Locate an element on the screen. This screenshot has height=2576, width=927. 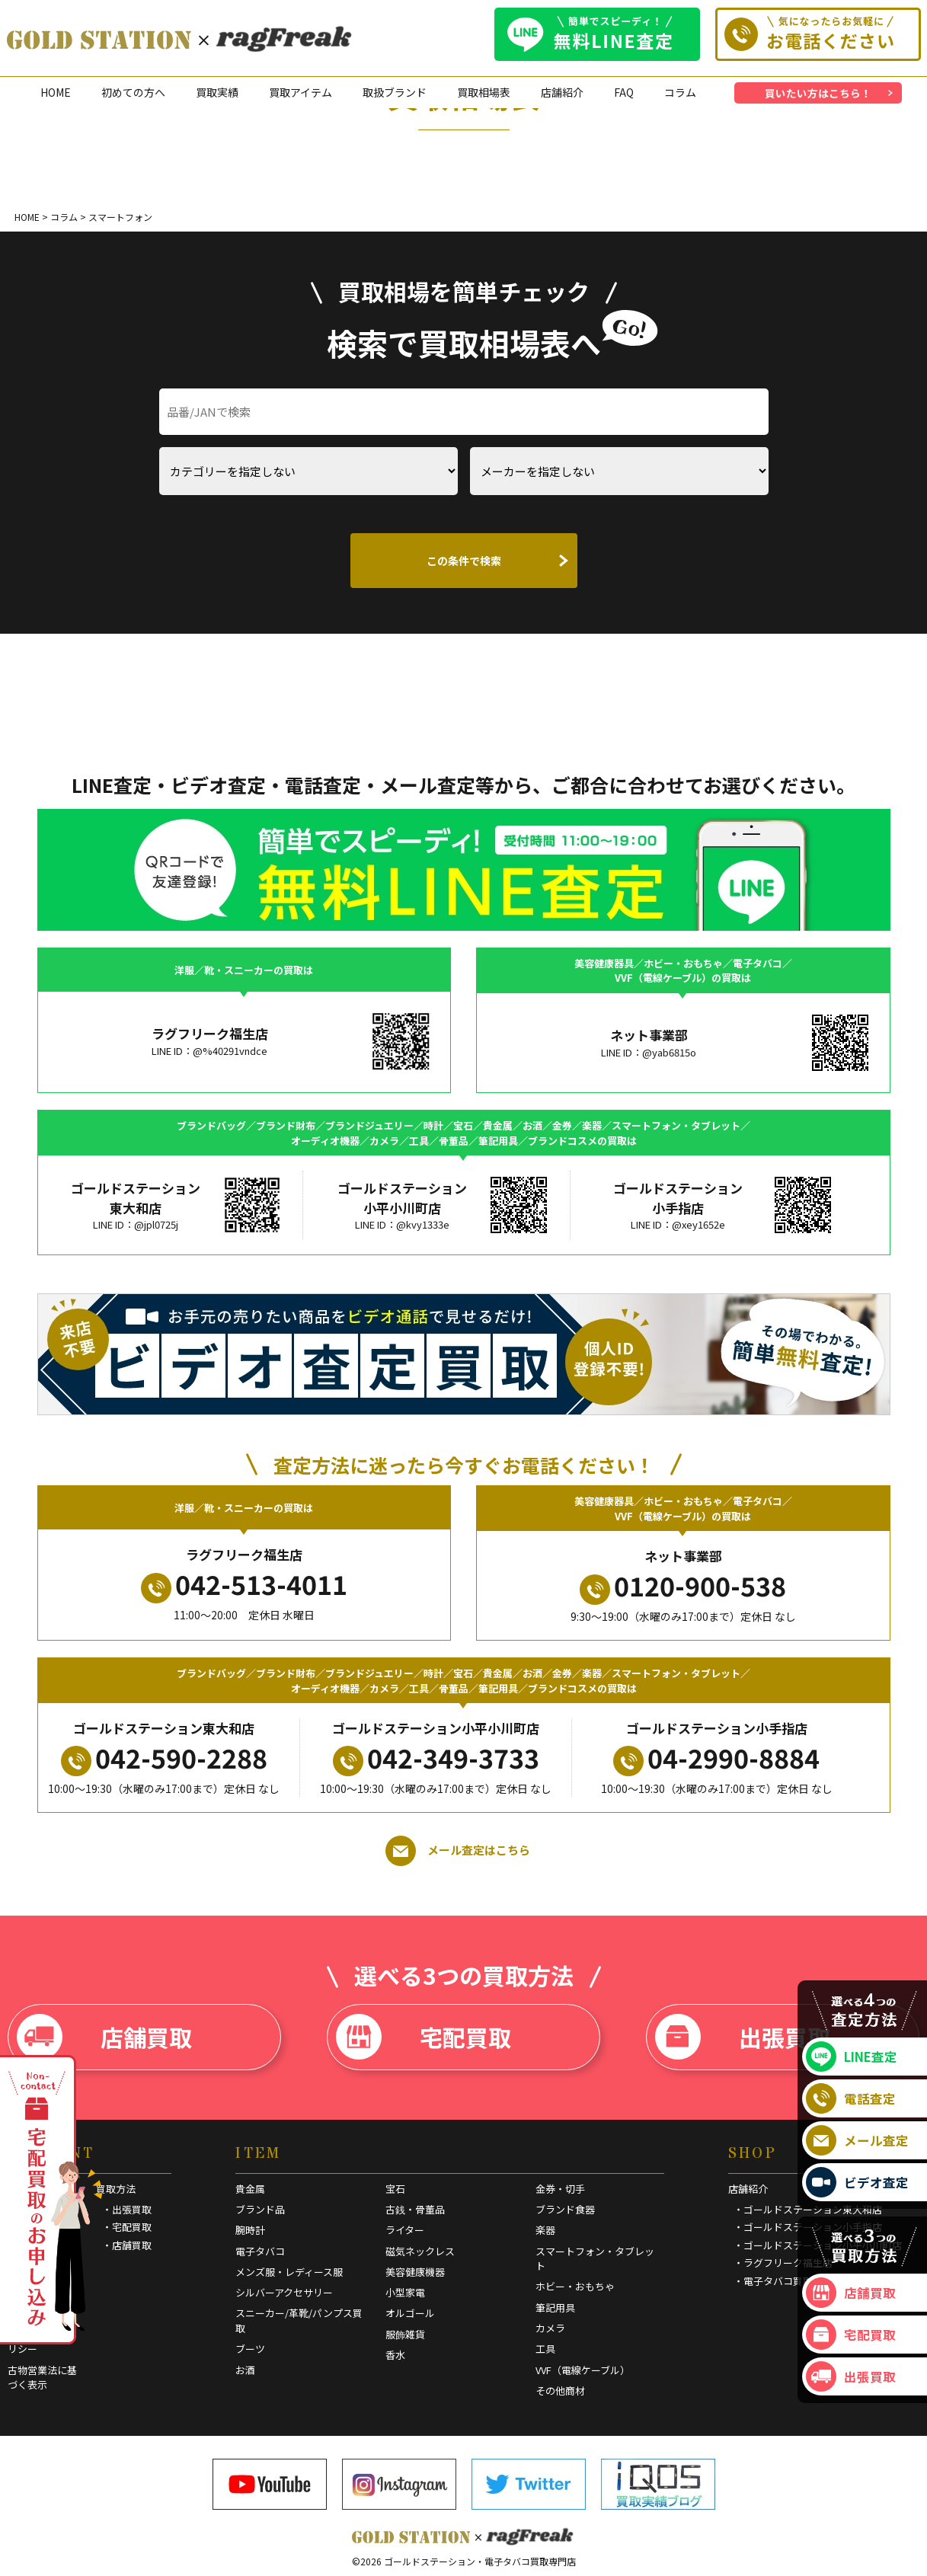
042-590-2288 is located at coordinates (164, 1758).